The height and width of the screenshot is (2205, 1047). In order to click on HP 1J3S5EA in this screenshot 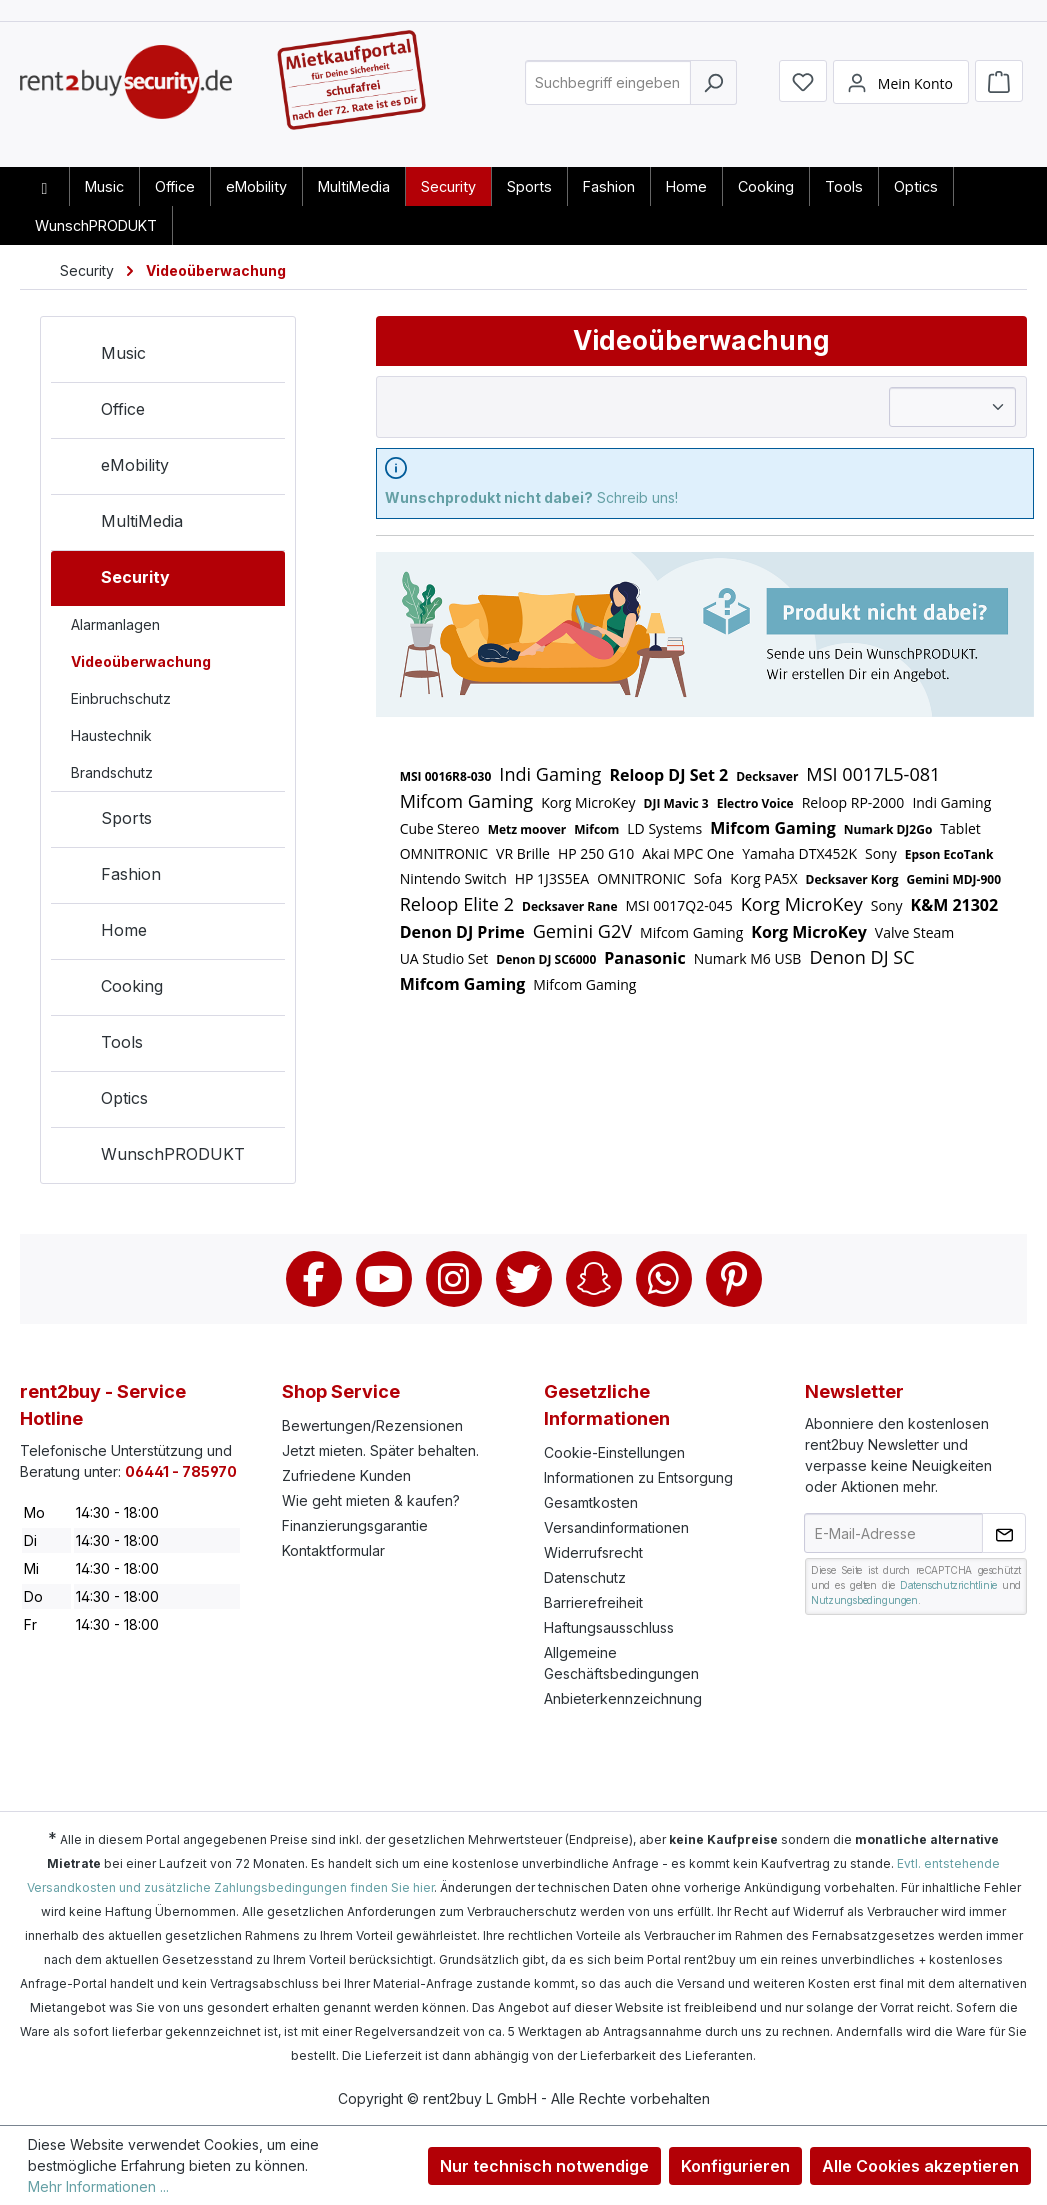, I will do `click(552, 878)`.